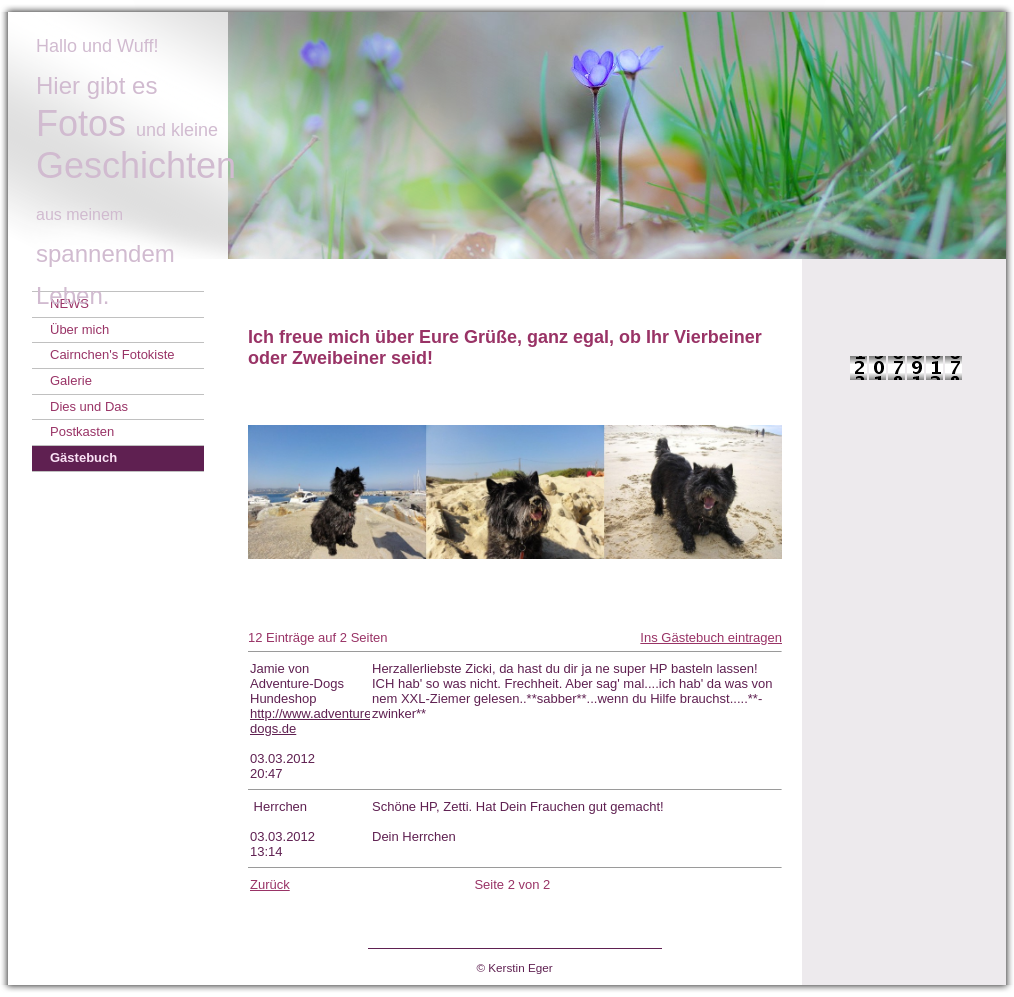  Describe the element at coordinates (82, 431) in the screenshot. I see `Postkasten` at that location.